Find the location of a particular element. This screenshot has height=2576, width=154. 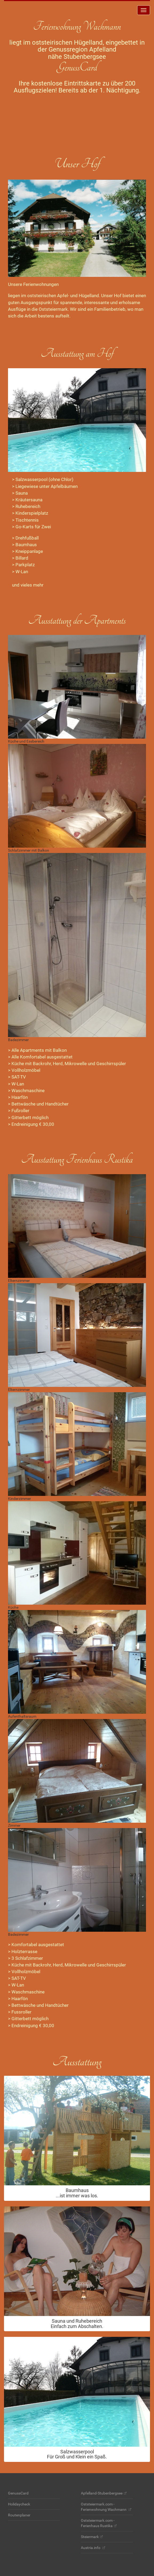

Routenplaner is located at coordinates (19, 2515).